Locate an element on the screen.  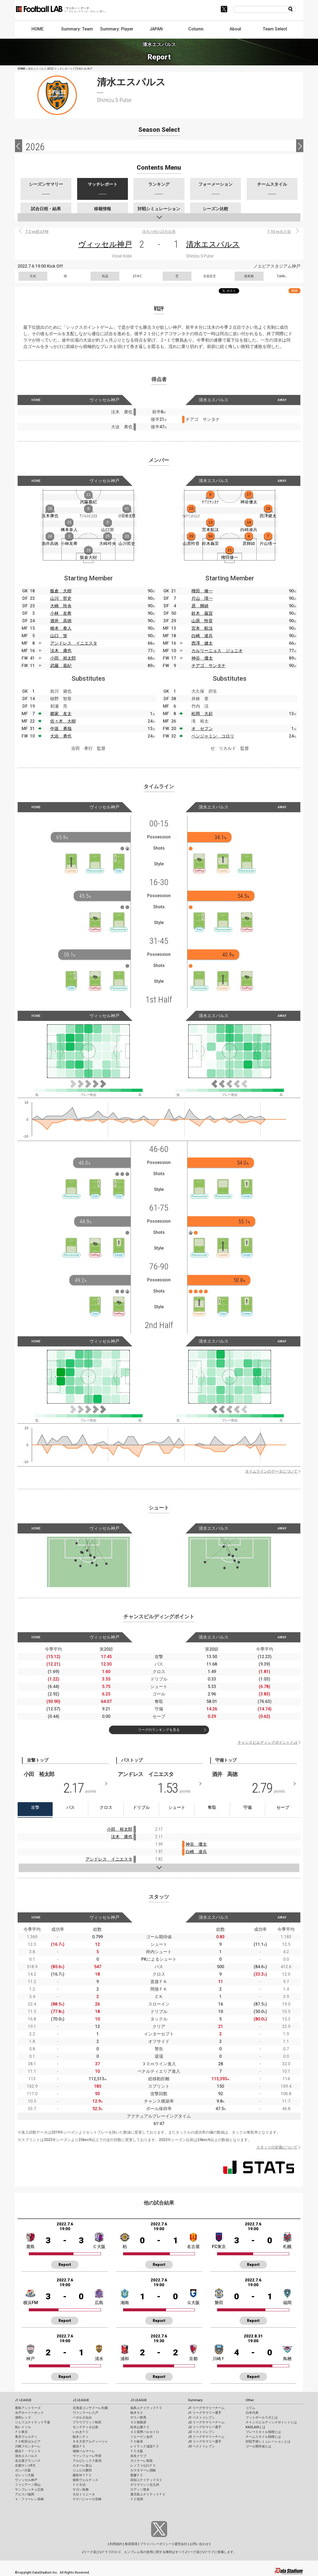
サガン鳥栖 is located at coordinates (81, 2489).